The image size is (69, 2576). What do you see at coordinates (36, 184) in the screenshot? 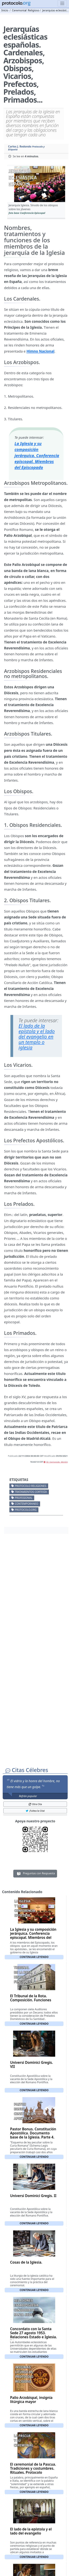
I see `[button]` at bounding box center [36, 184].